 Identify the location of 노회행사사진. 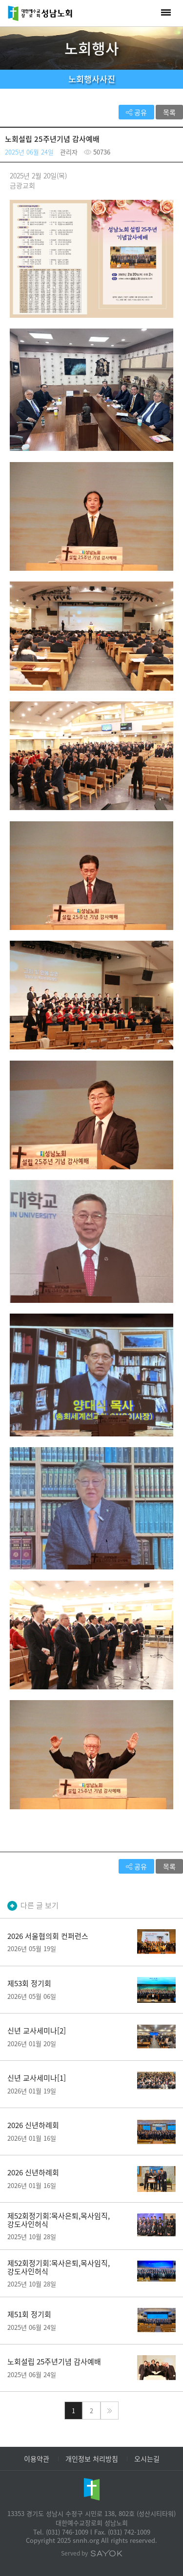
(91, 79).